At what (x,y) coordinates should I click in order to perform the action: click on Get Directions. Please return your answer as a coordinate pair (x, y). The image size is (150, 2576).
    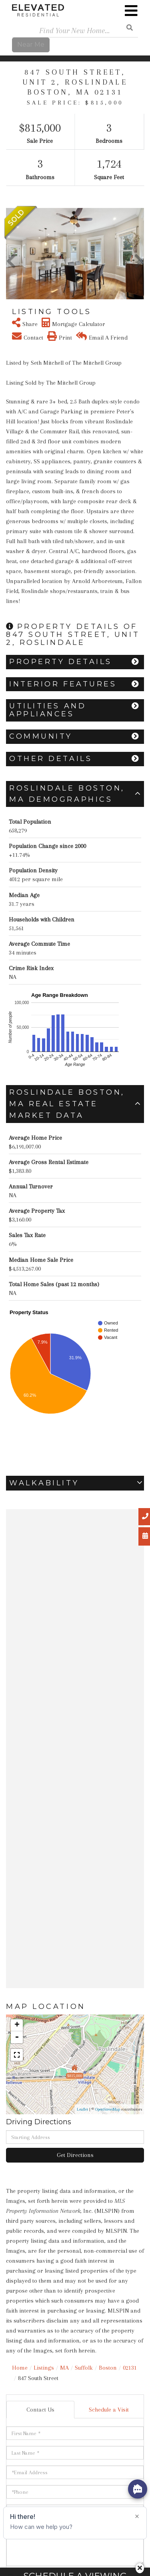
    Looking at the image, I should click on (75, 2155).